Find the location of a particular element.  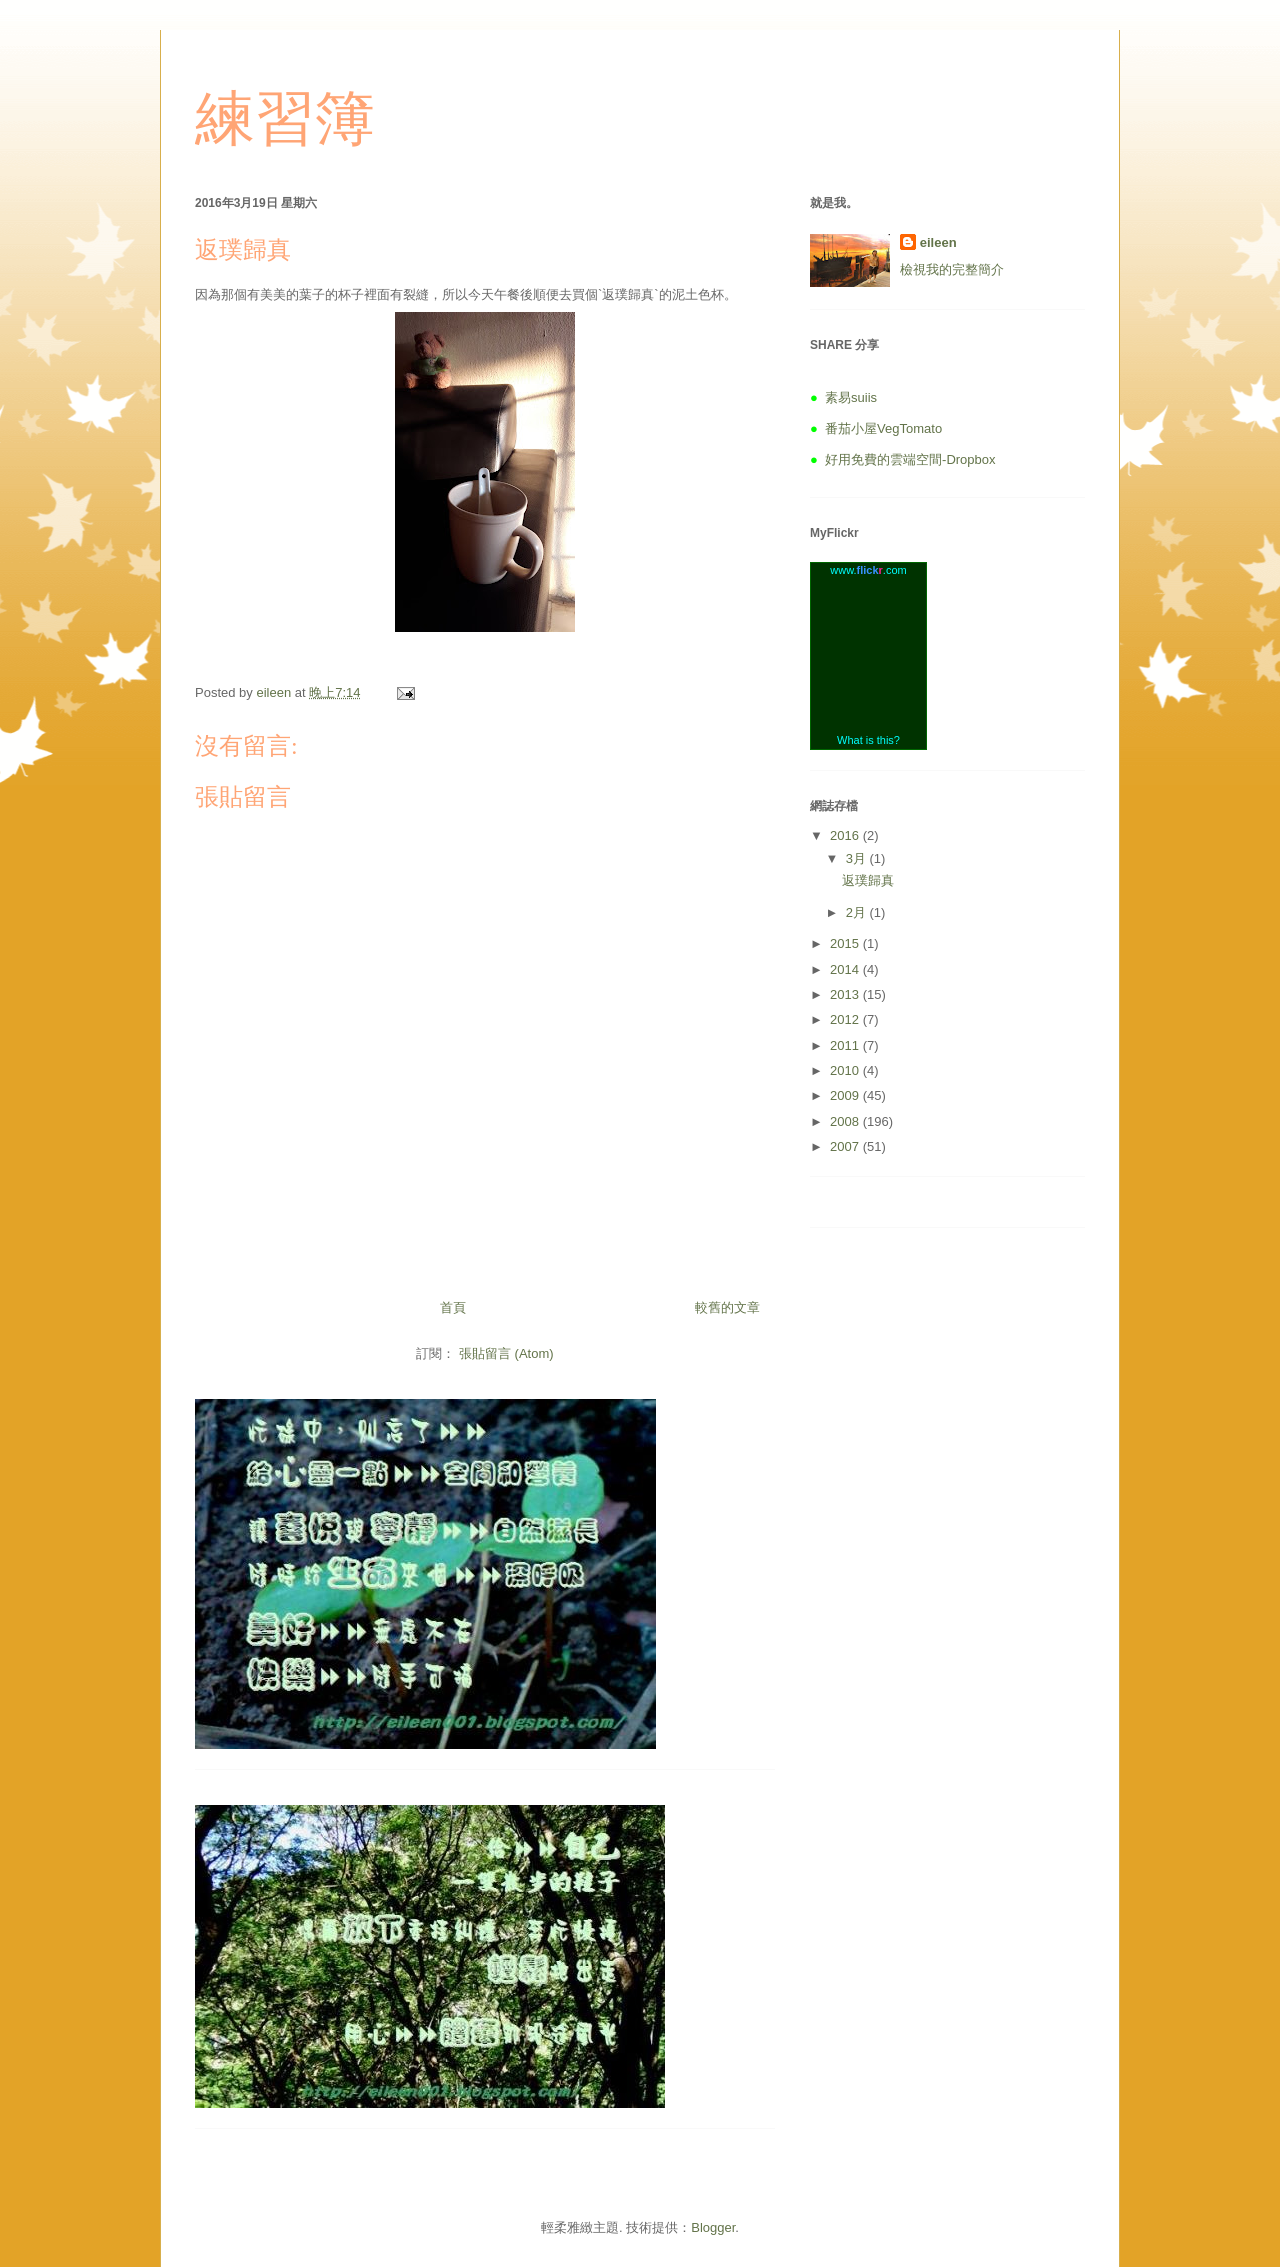

首頁 is located at coordinates (453, 1307).